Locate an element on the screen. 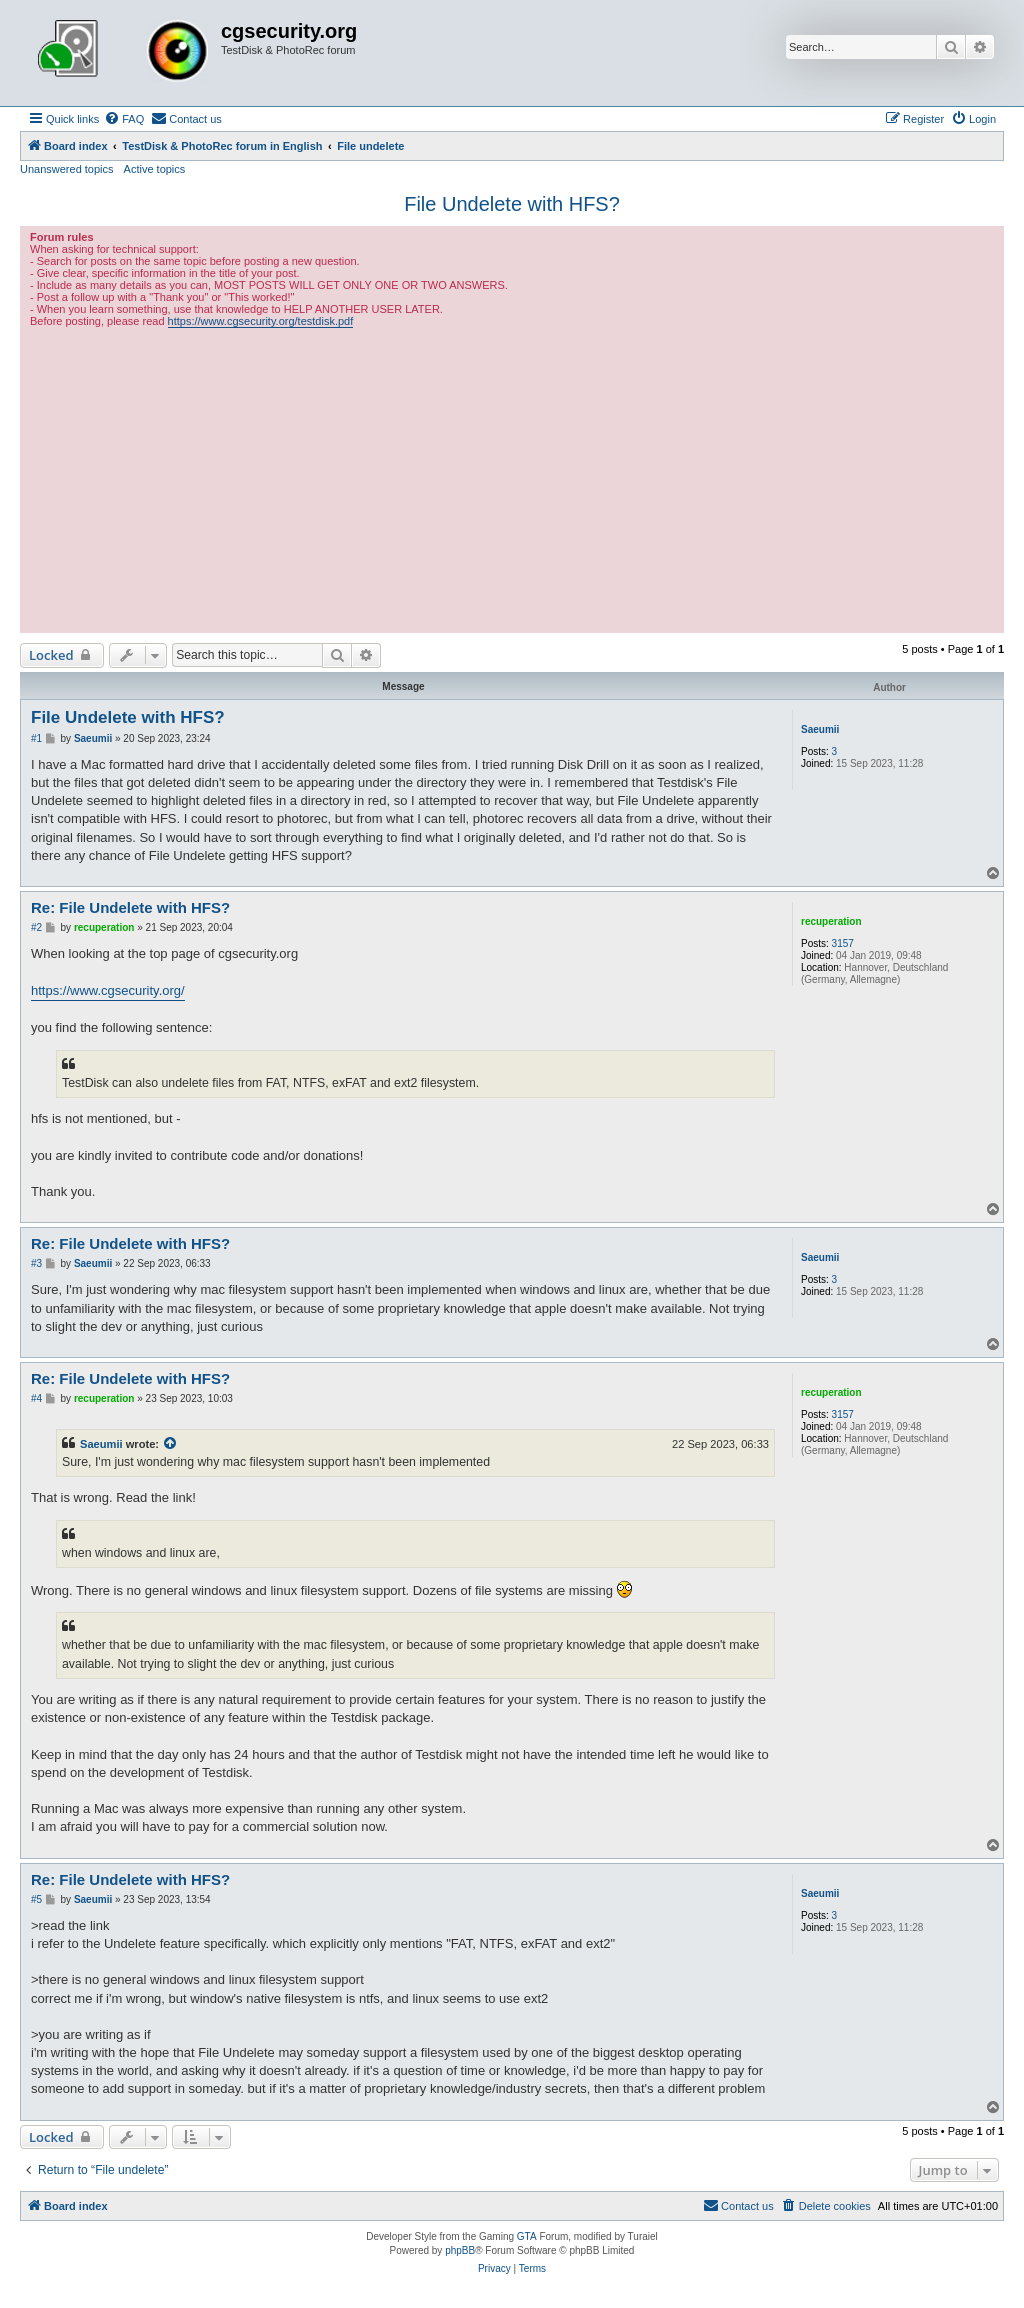 This screenshot has height=2308, width=1024. recuperation is located at coordinates (831, 921).